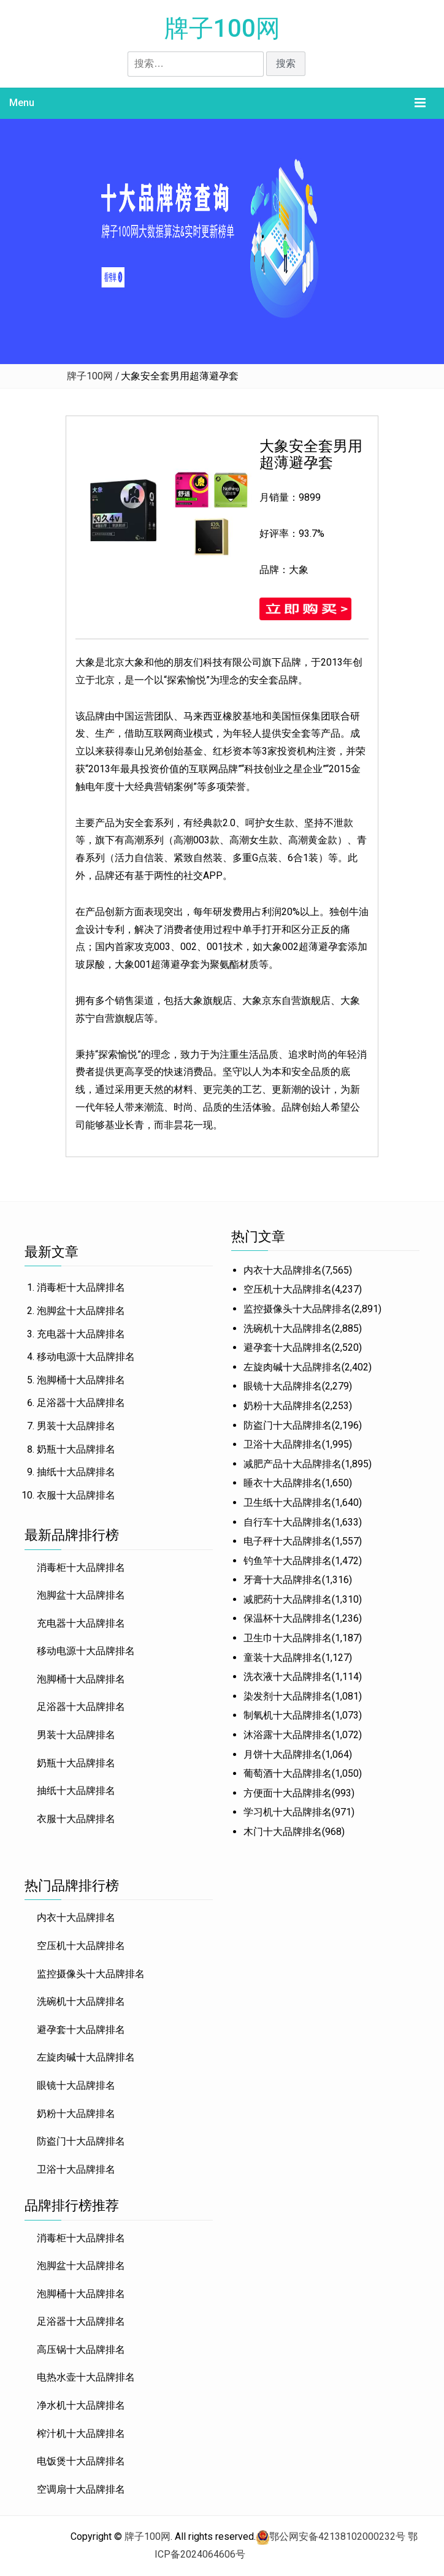  Describe the element at coordinates (287, 1793) in the screenshot. I see `方便面十大品牌排名` at that location.